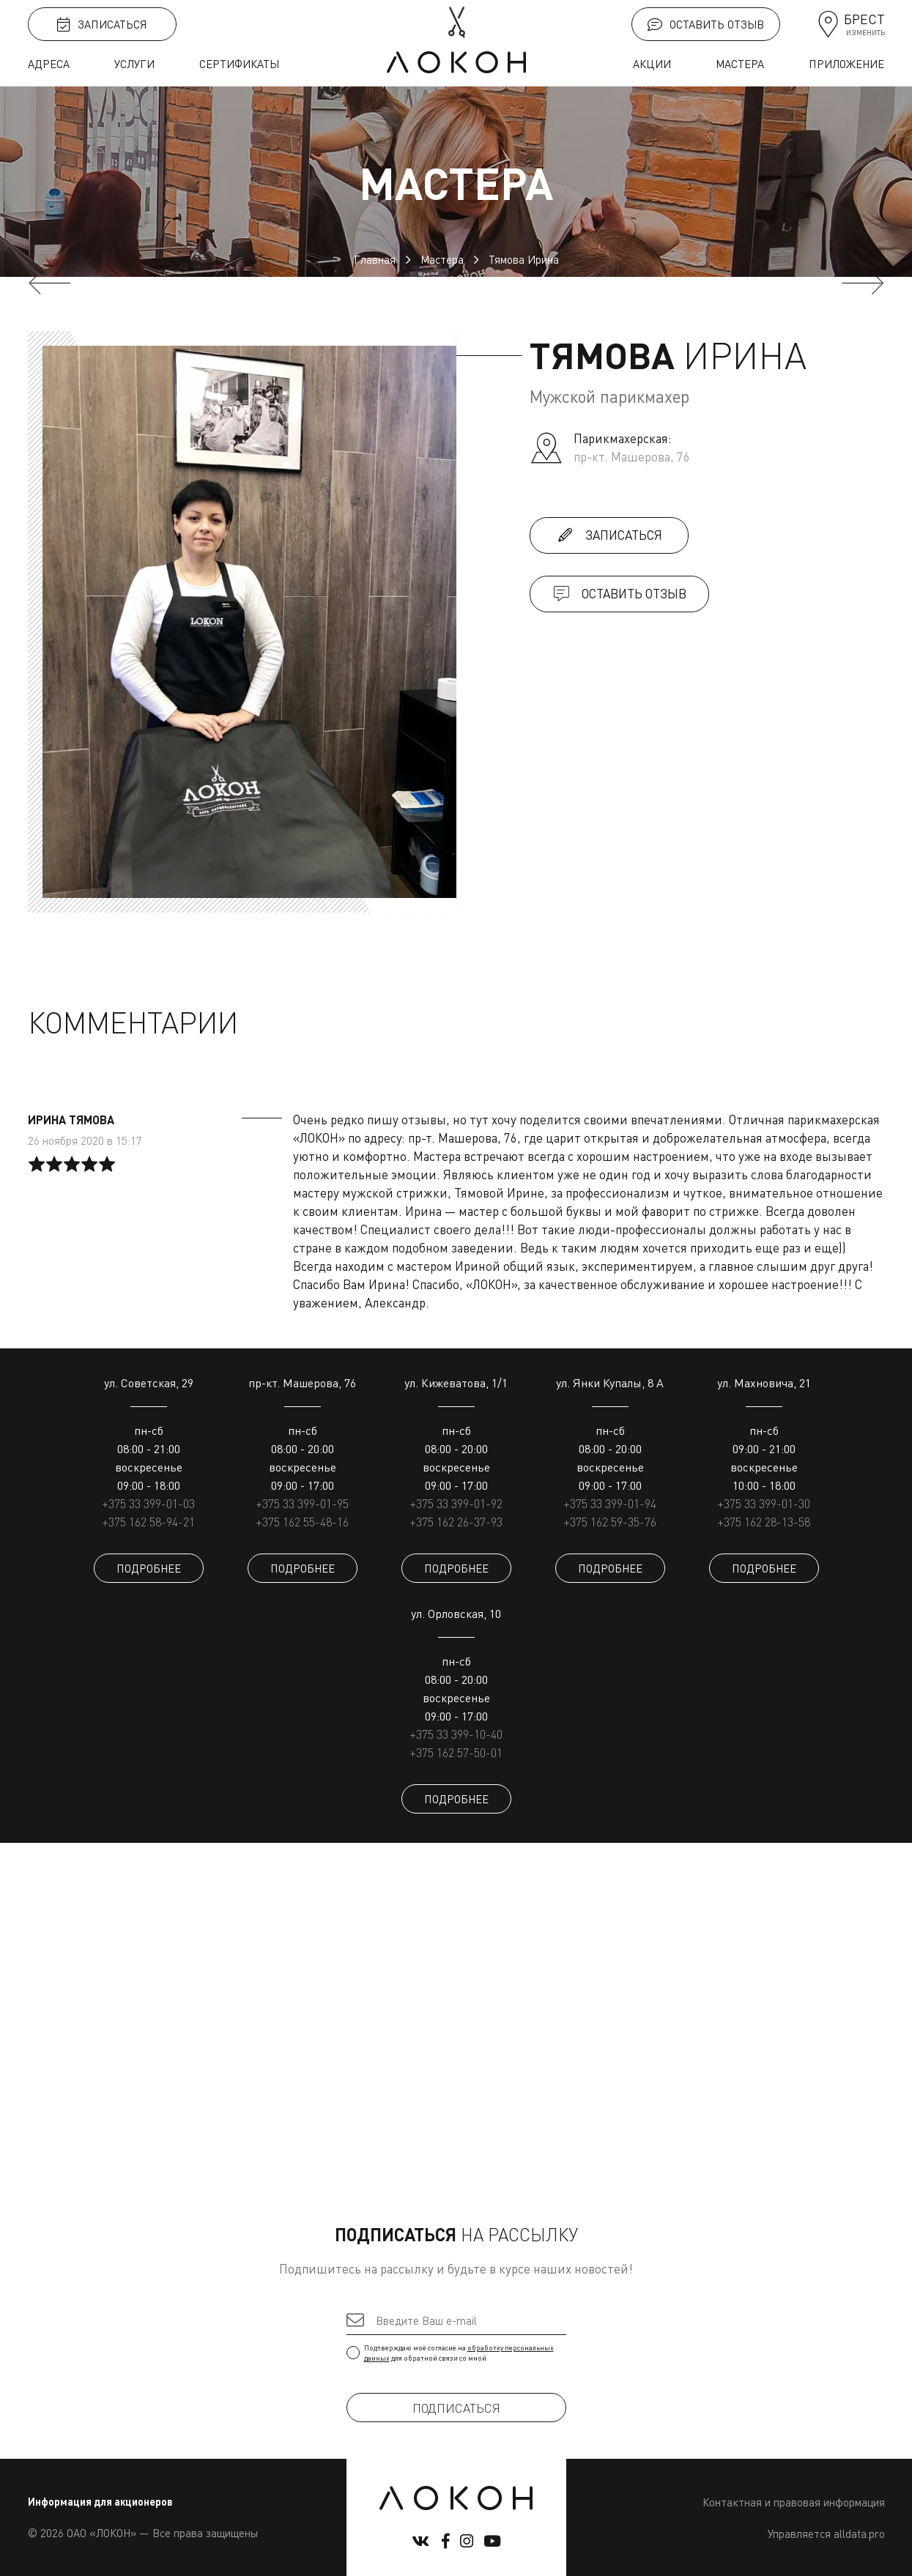 The image size is (912, 2576). Describe the element at coordinates (456, 1734) in the screenshot. I see `+375 33 399-10-40` at that location.